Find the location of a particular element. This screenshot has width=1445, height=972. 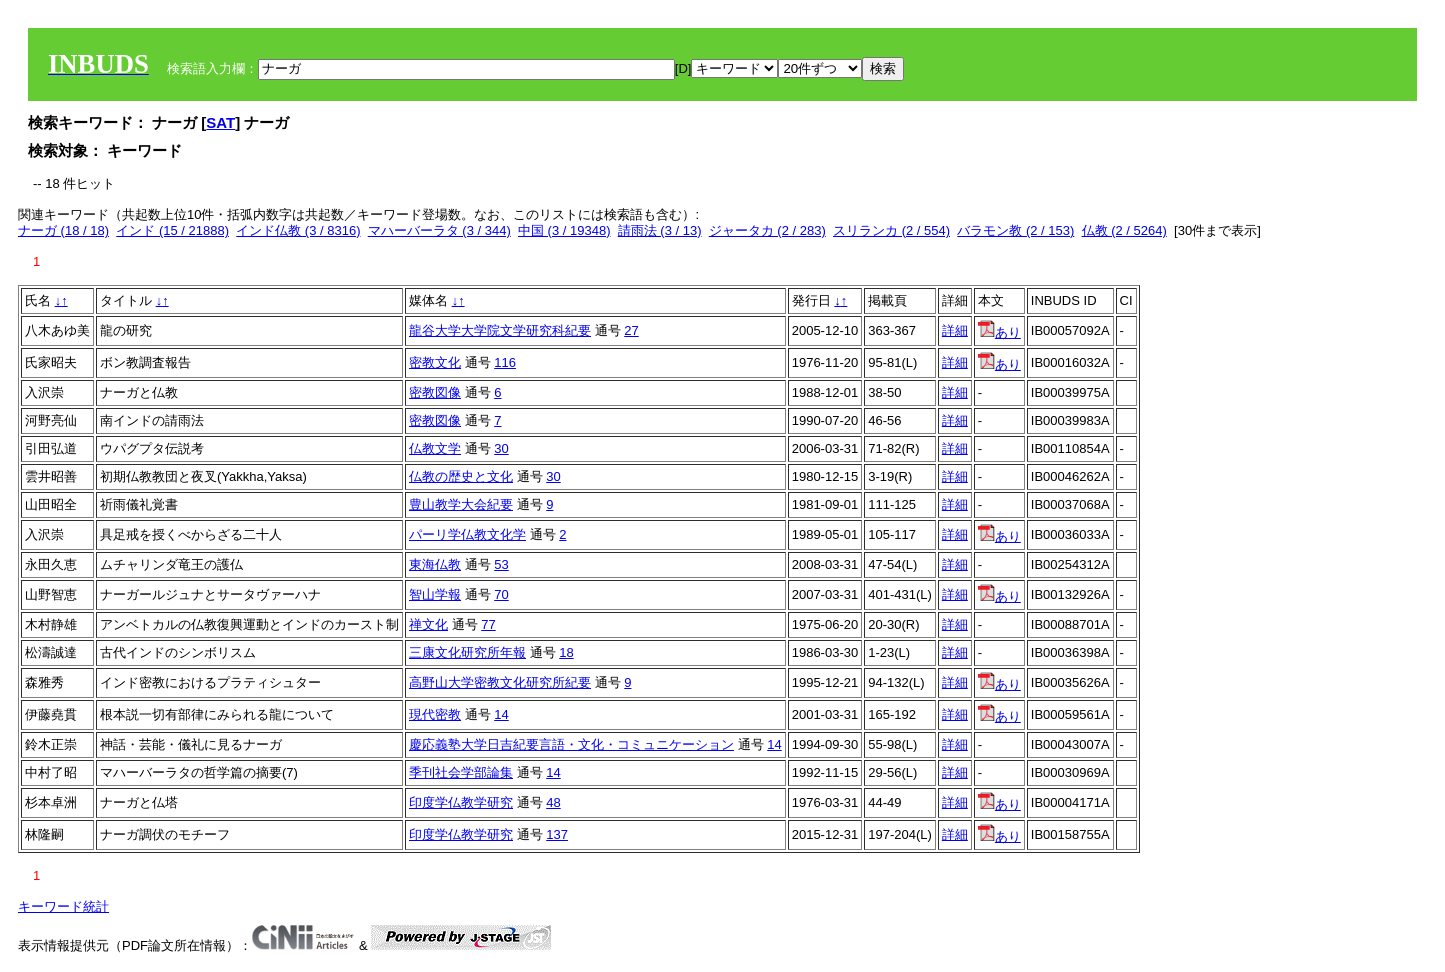

116 is located at coordinates (505, 362).